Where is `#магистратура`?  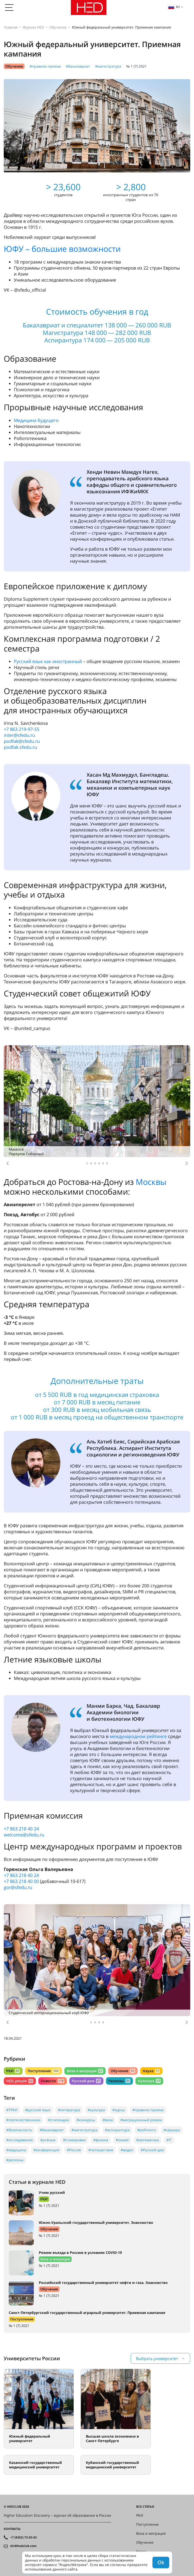 #магистратура is located at coordinates (108, 66).